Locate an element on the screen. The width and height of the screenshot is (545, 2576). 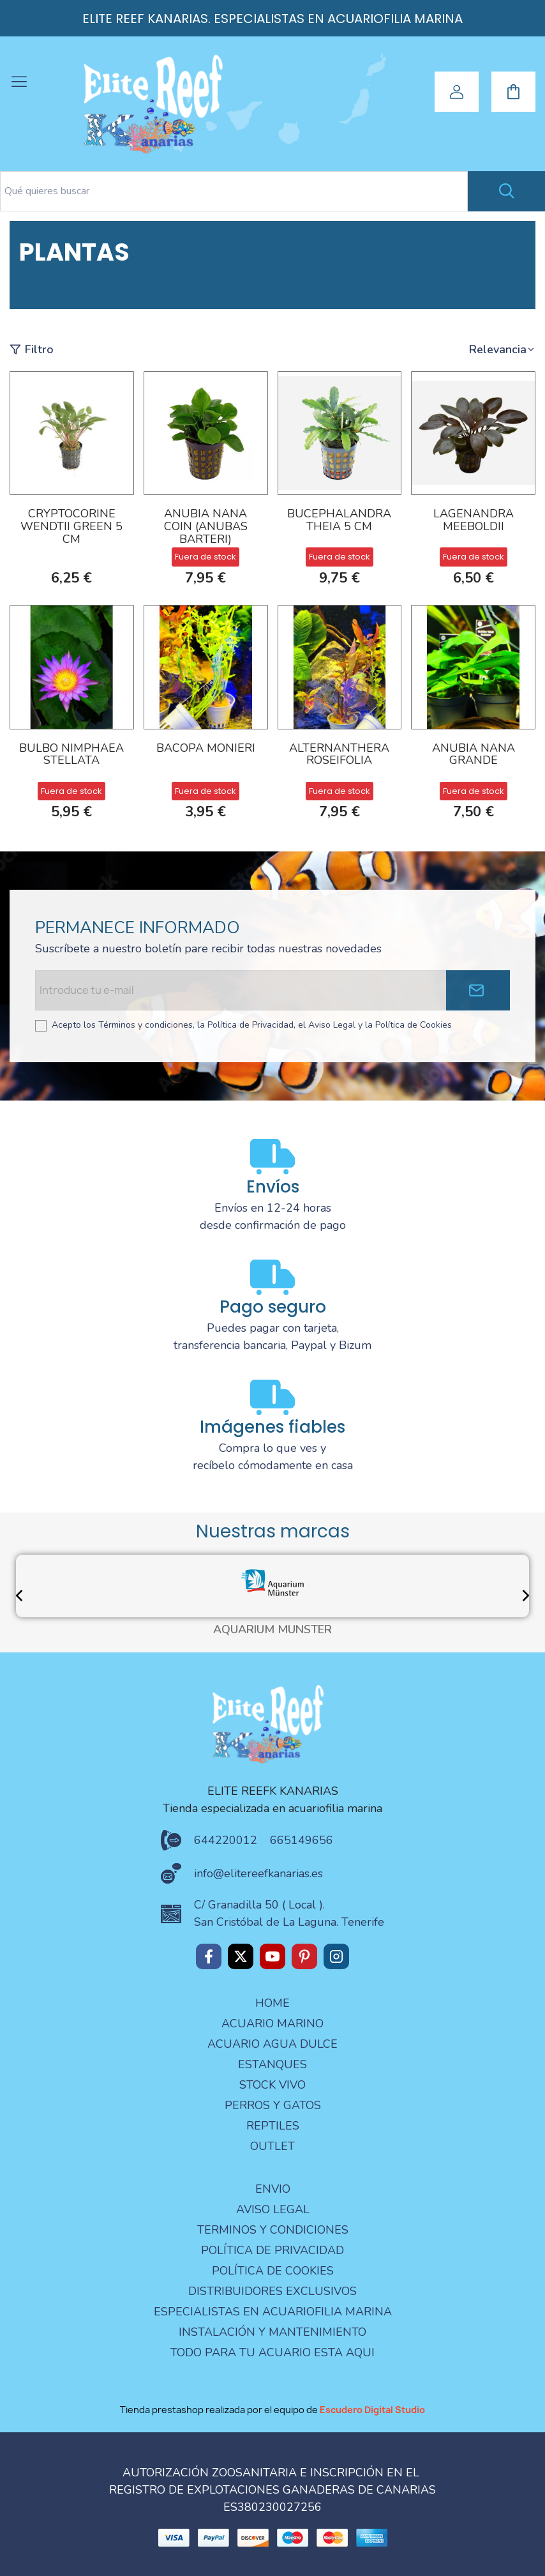
ACUARIO MARINO is located at coordinates (272, 2023).